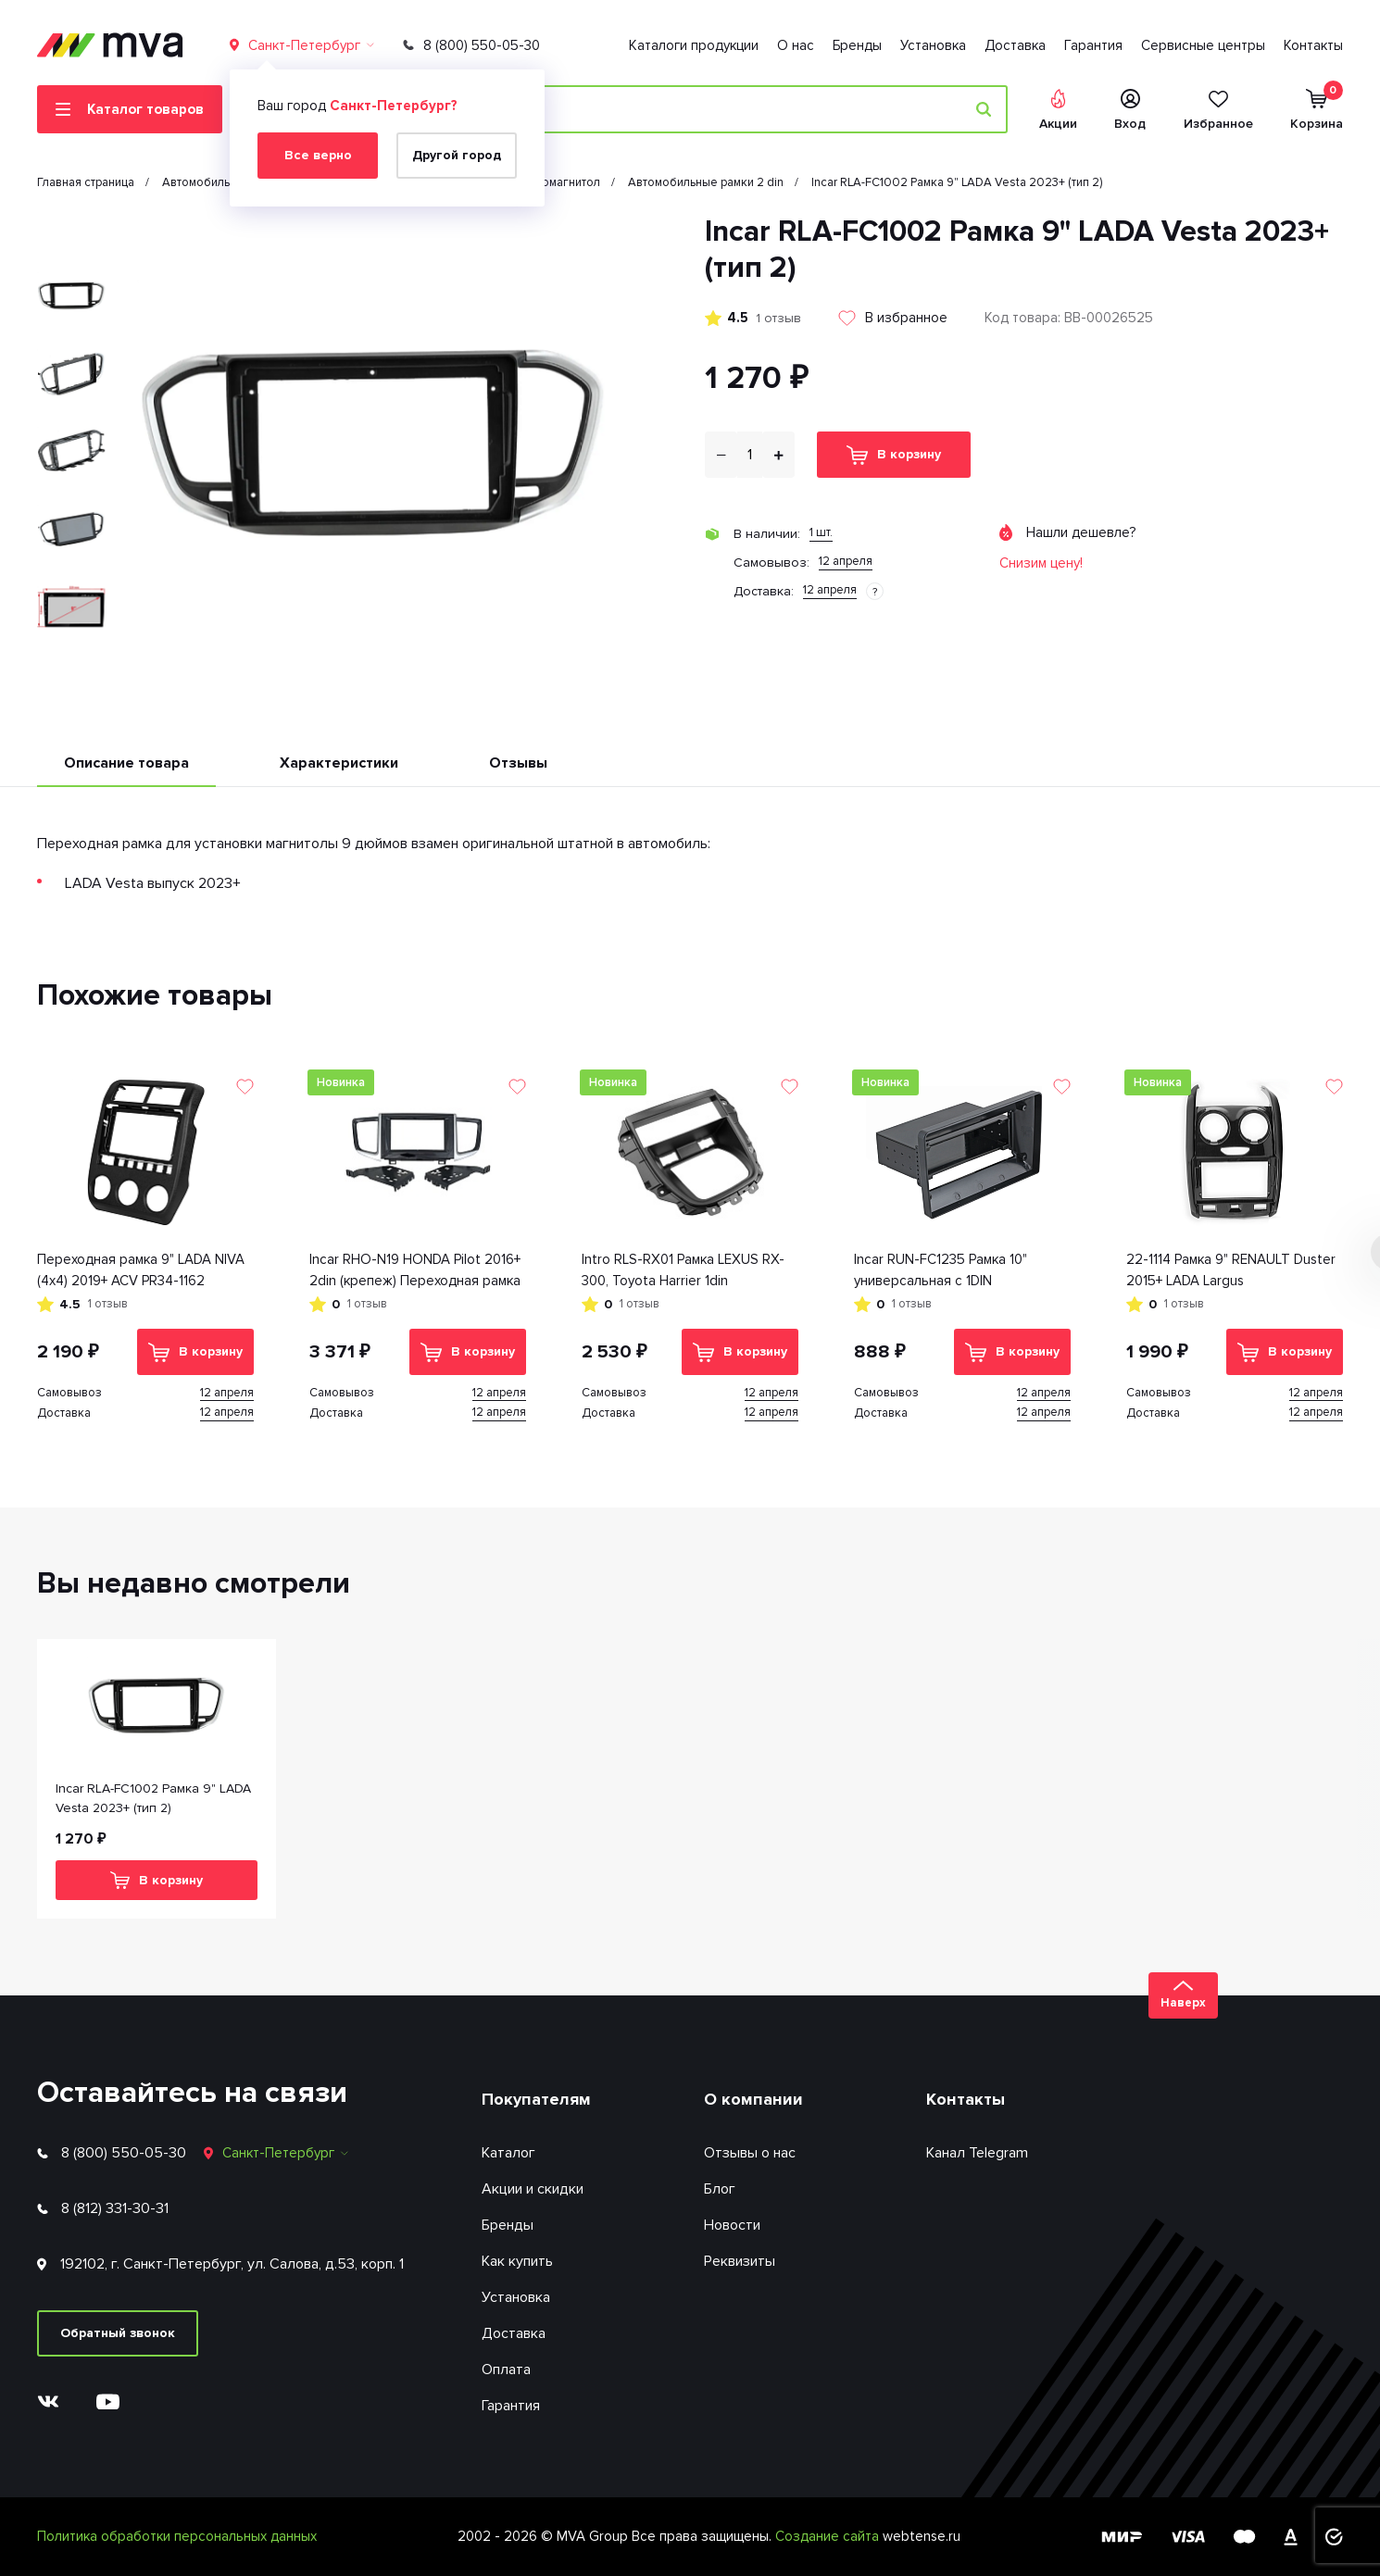 The image size is (1380, 2576). I want to click on Отзывы о нас, so click(750, 2153).